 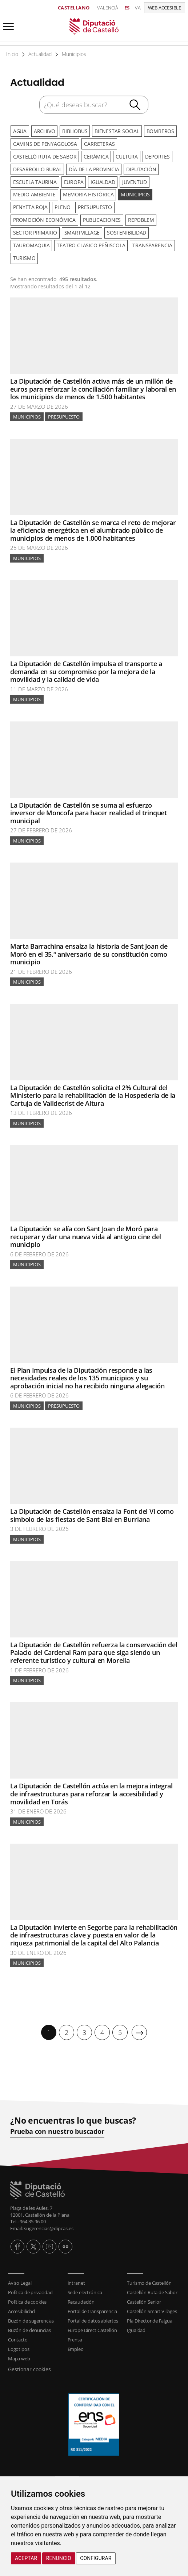 What do you see at coordinates (155, 155) in the screenshot?
I see `Deportes` at bounding box center [155, 155].